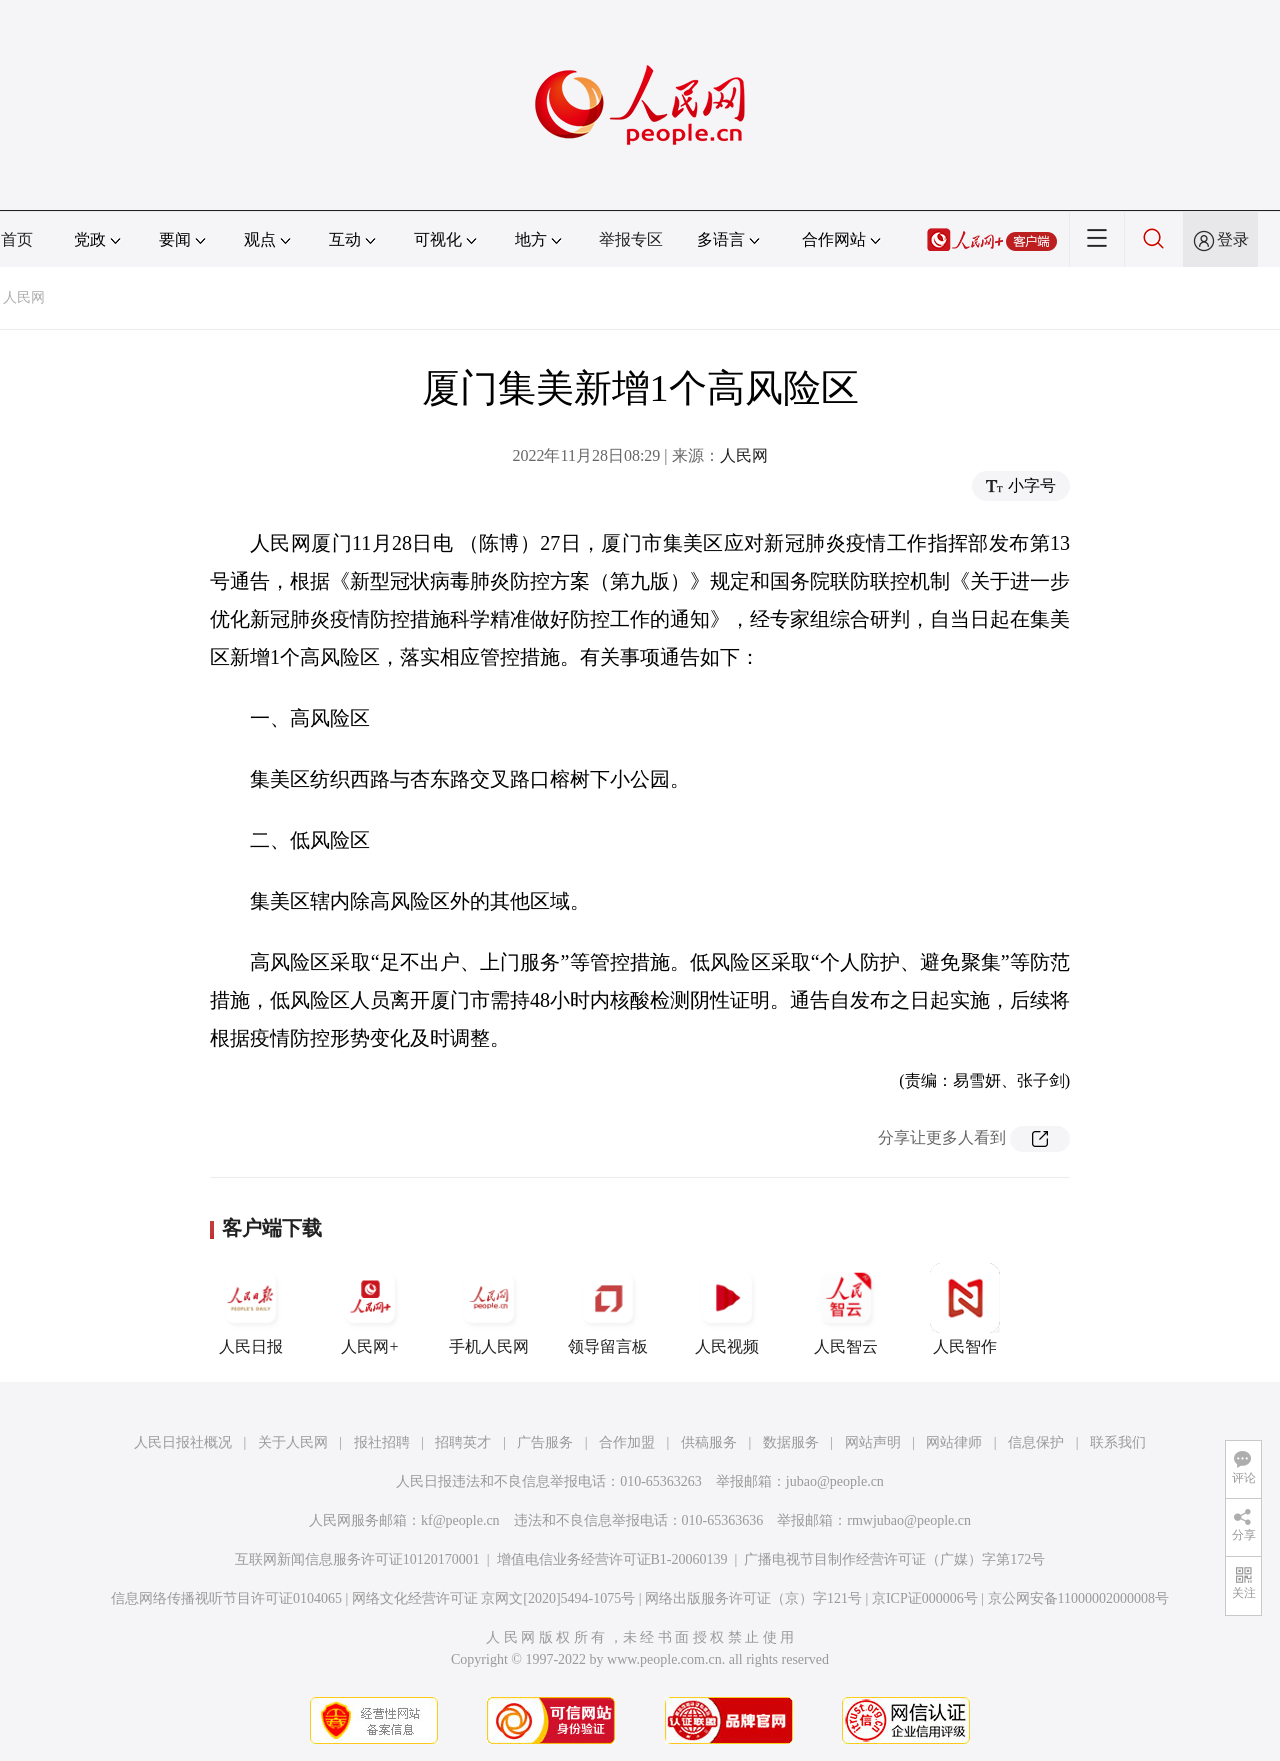  Describe the element at coordinates (846, 1309) in the screenshot. I see `人民智云` at that location.